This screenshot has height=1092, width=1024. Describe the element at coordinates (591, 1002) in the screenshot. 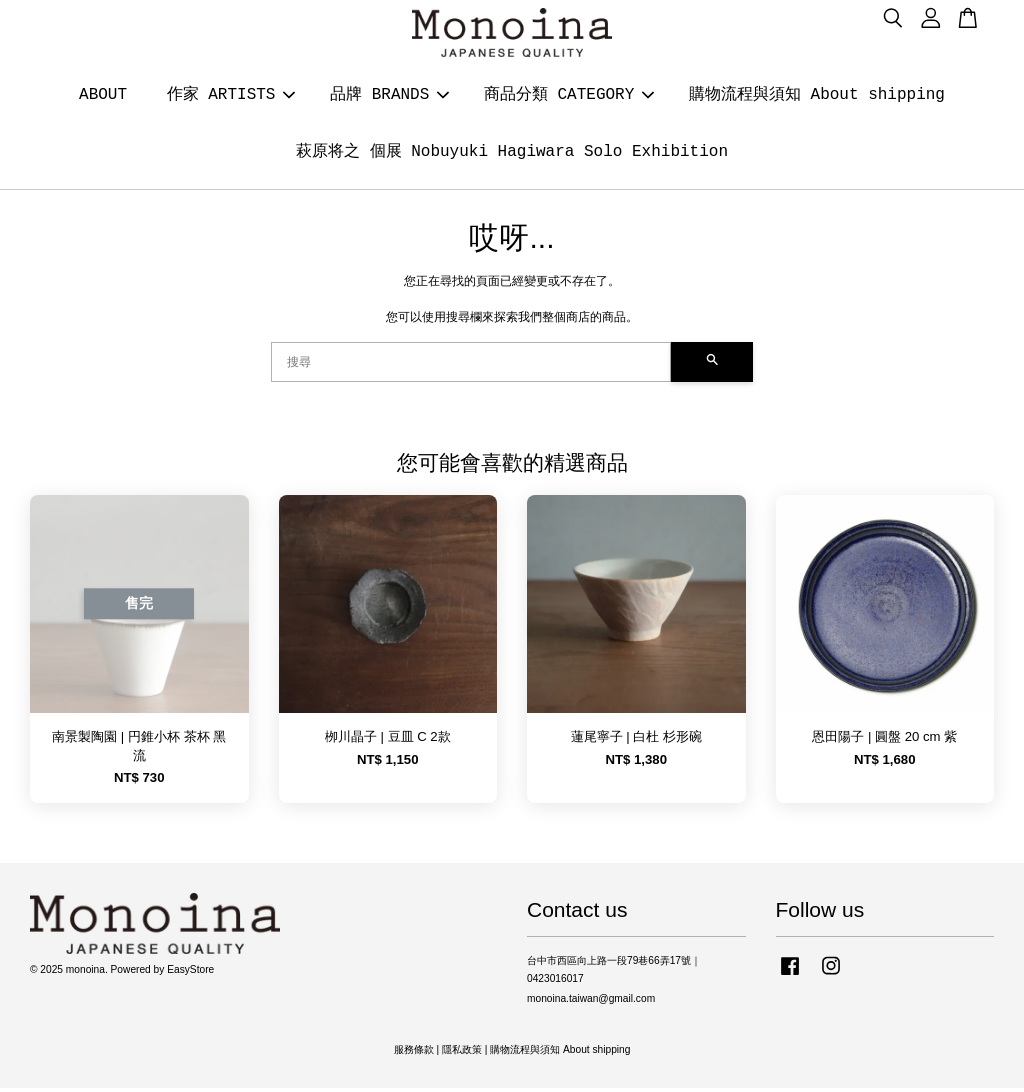

I see `monoina.taiwan@gmail.com` at that location.